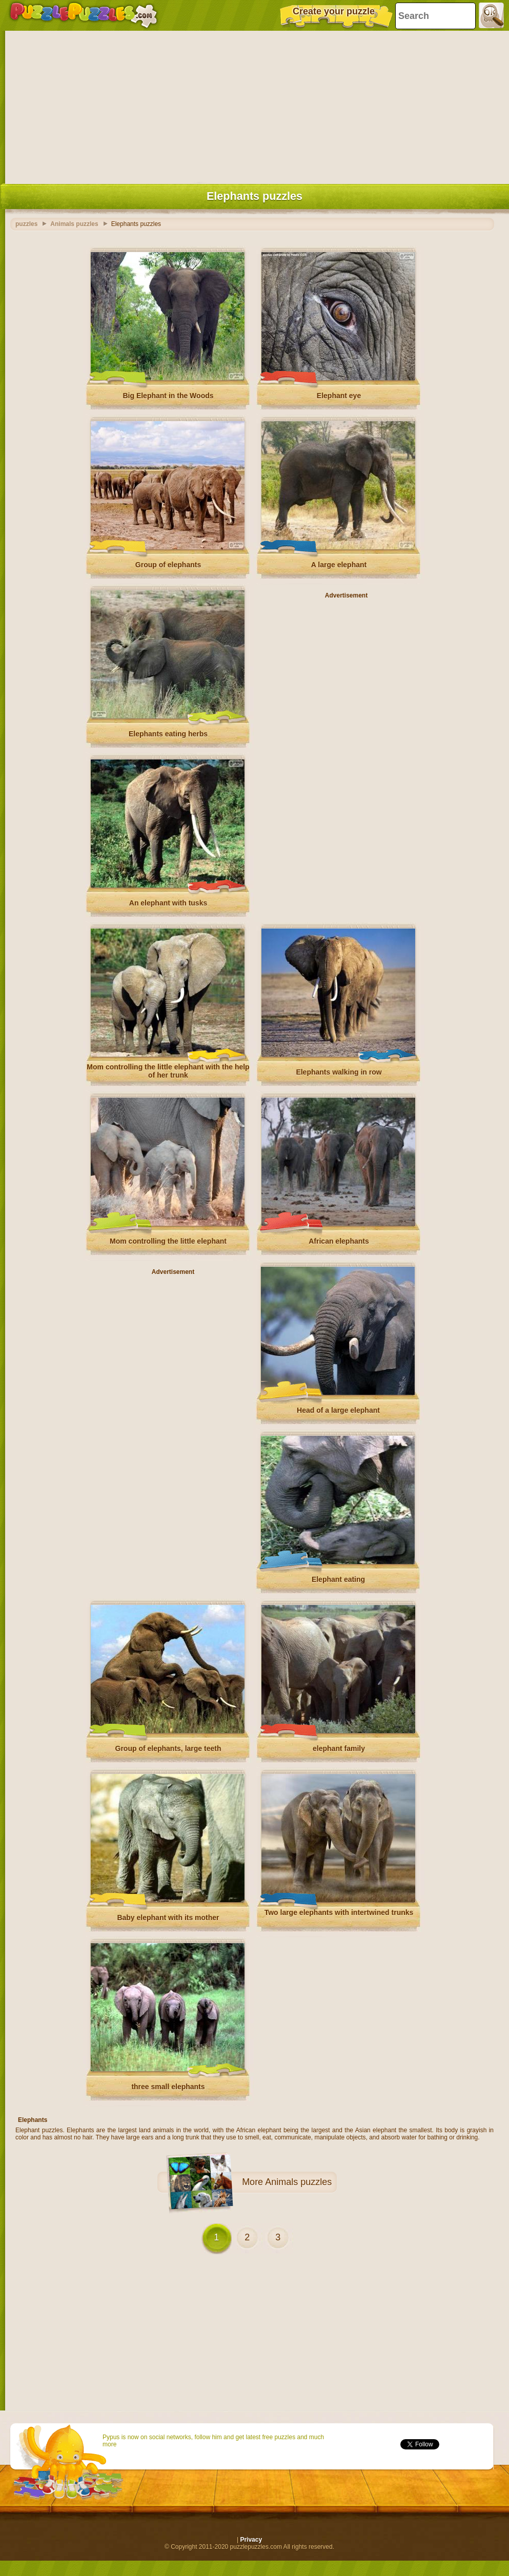 The height and width of the screenshot is (2576, 509). I want to click on A large elephant, so click(339, 565).